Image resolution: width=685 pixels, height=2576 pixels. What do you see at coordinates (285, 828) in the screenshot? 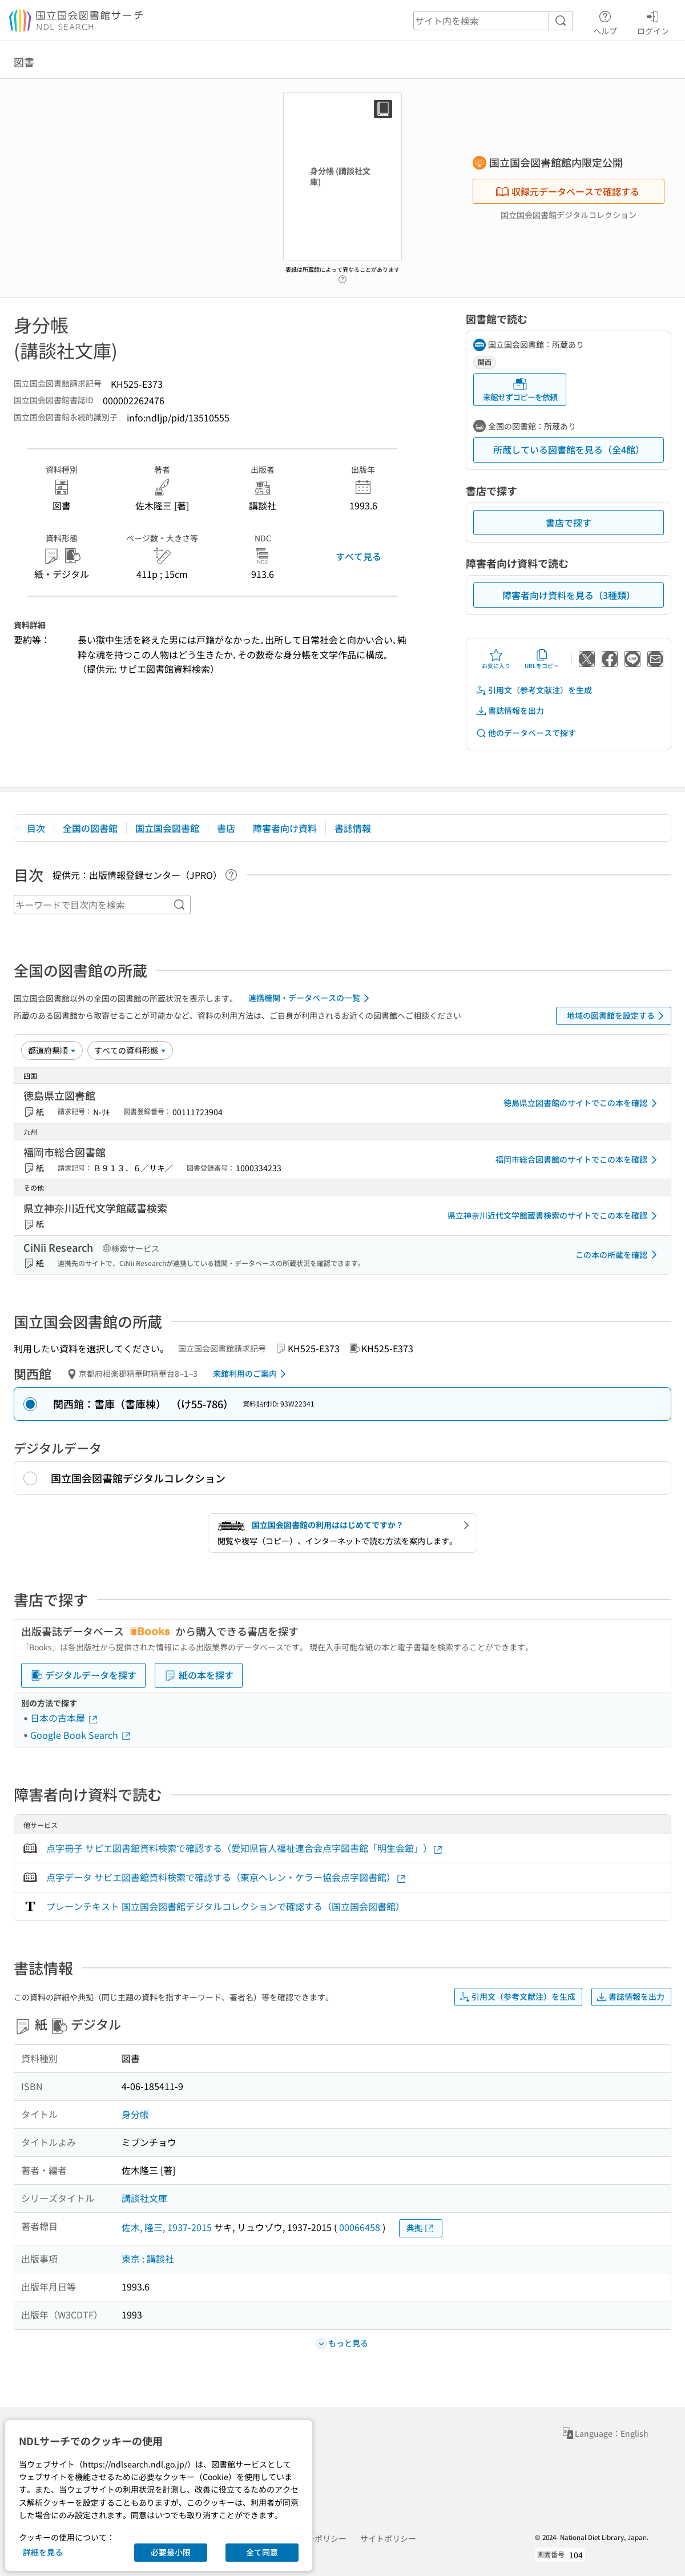
I see `障害者向け資料` at bounding box center [285, 828].